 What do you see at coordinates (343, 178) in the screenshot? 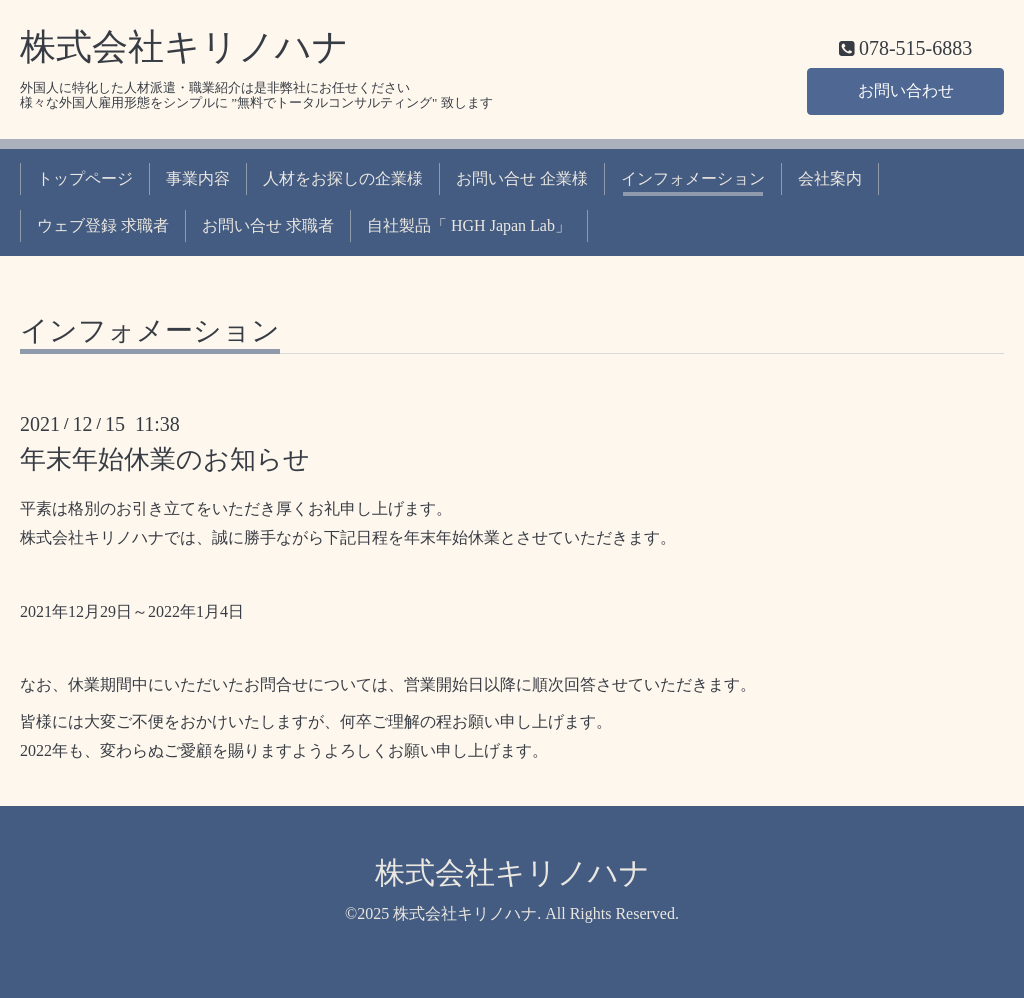
I see `人材をお探しの企業様` at bounding box center [343, 178].